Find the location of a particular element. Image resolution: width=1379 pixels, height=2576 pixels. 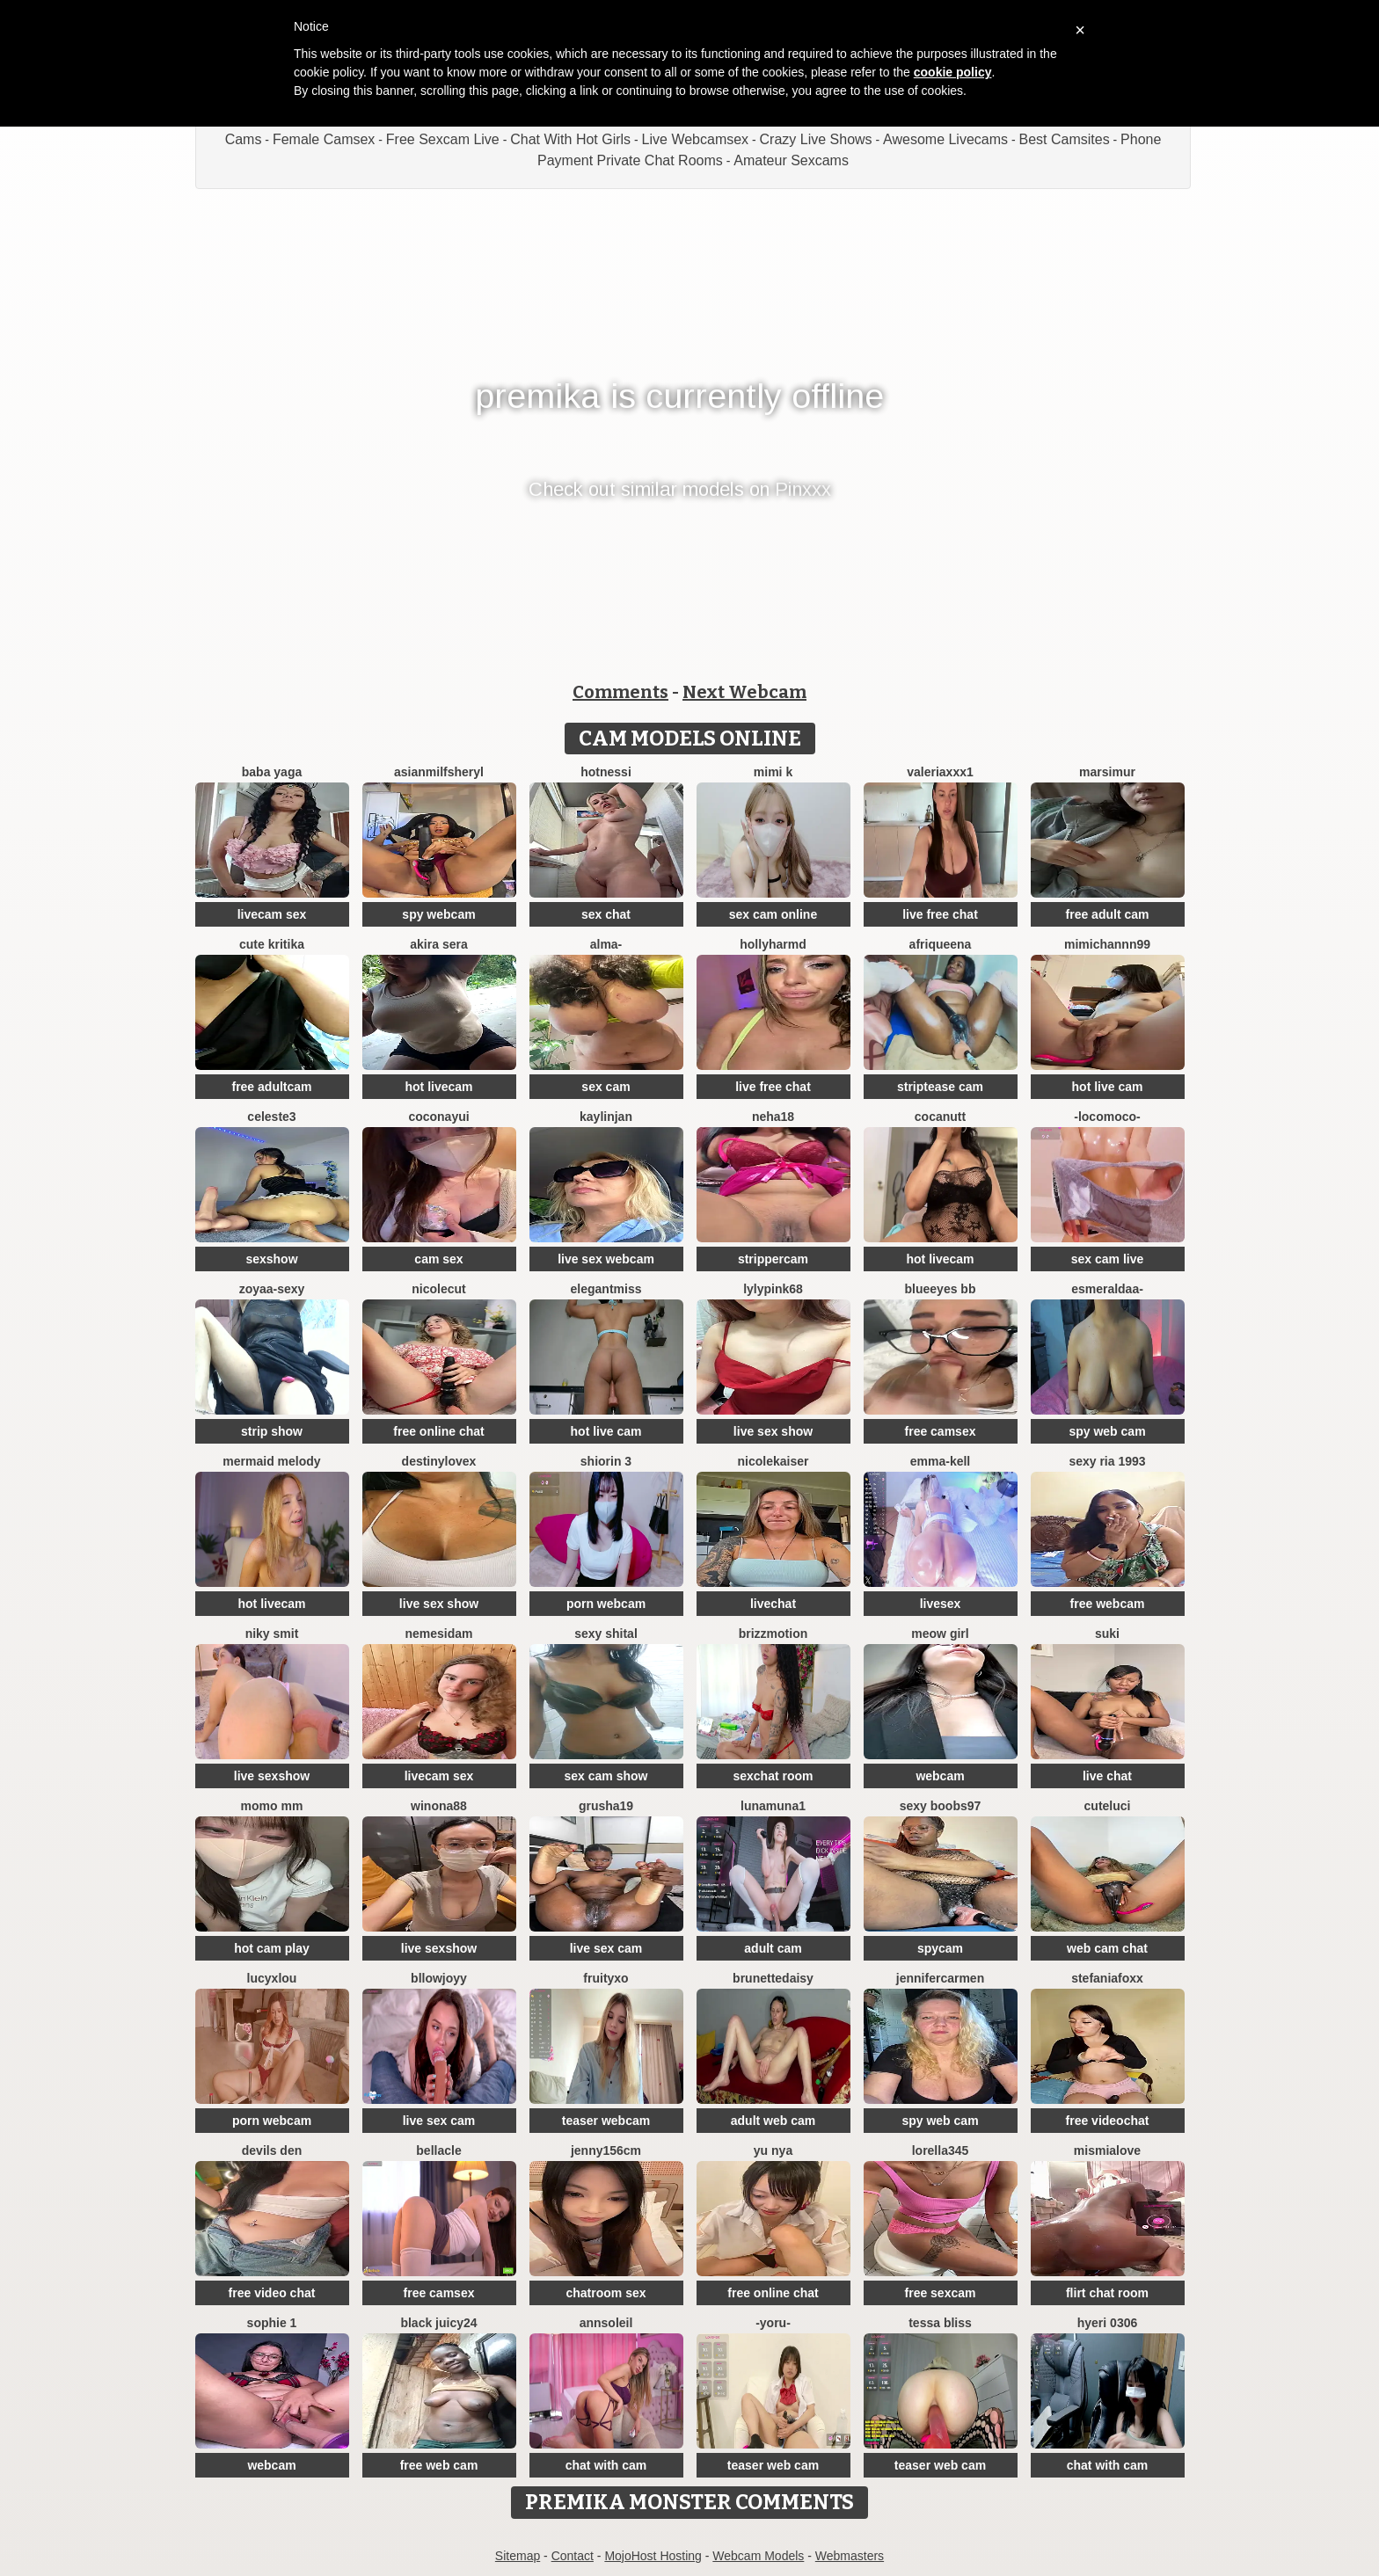

Neha18 is located at coordinates (773, 1117).